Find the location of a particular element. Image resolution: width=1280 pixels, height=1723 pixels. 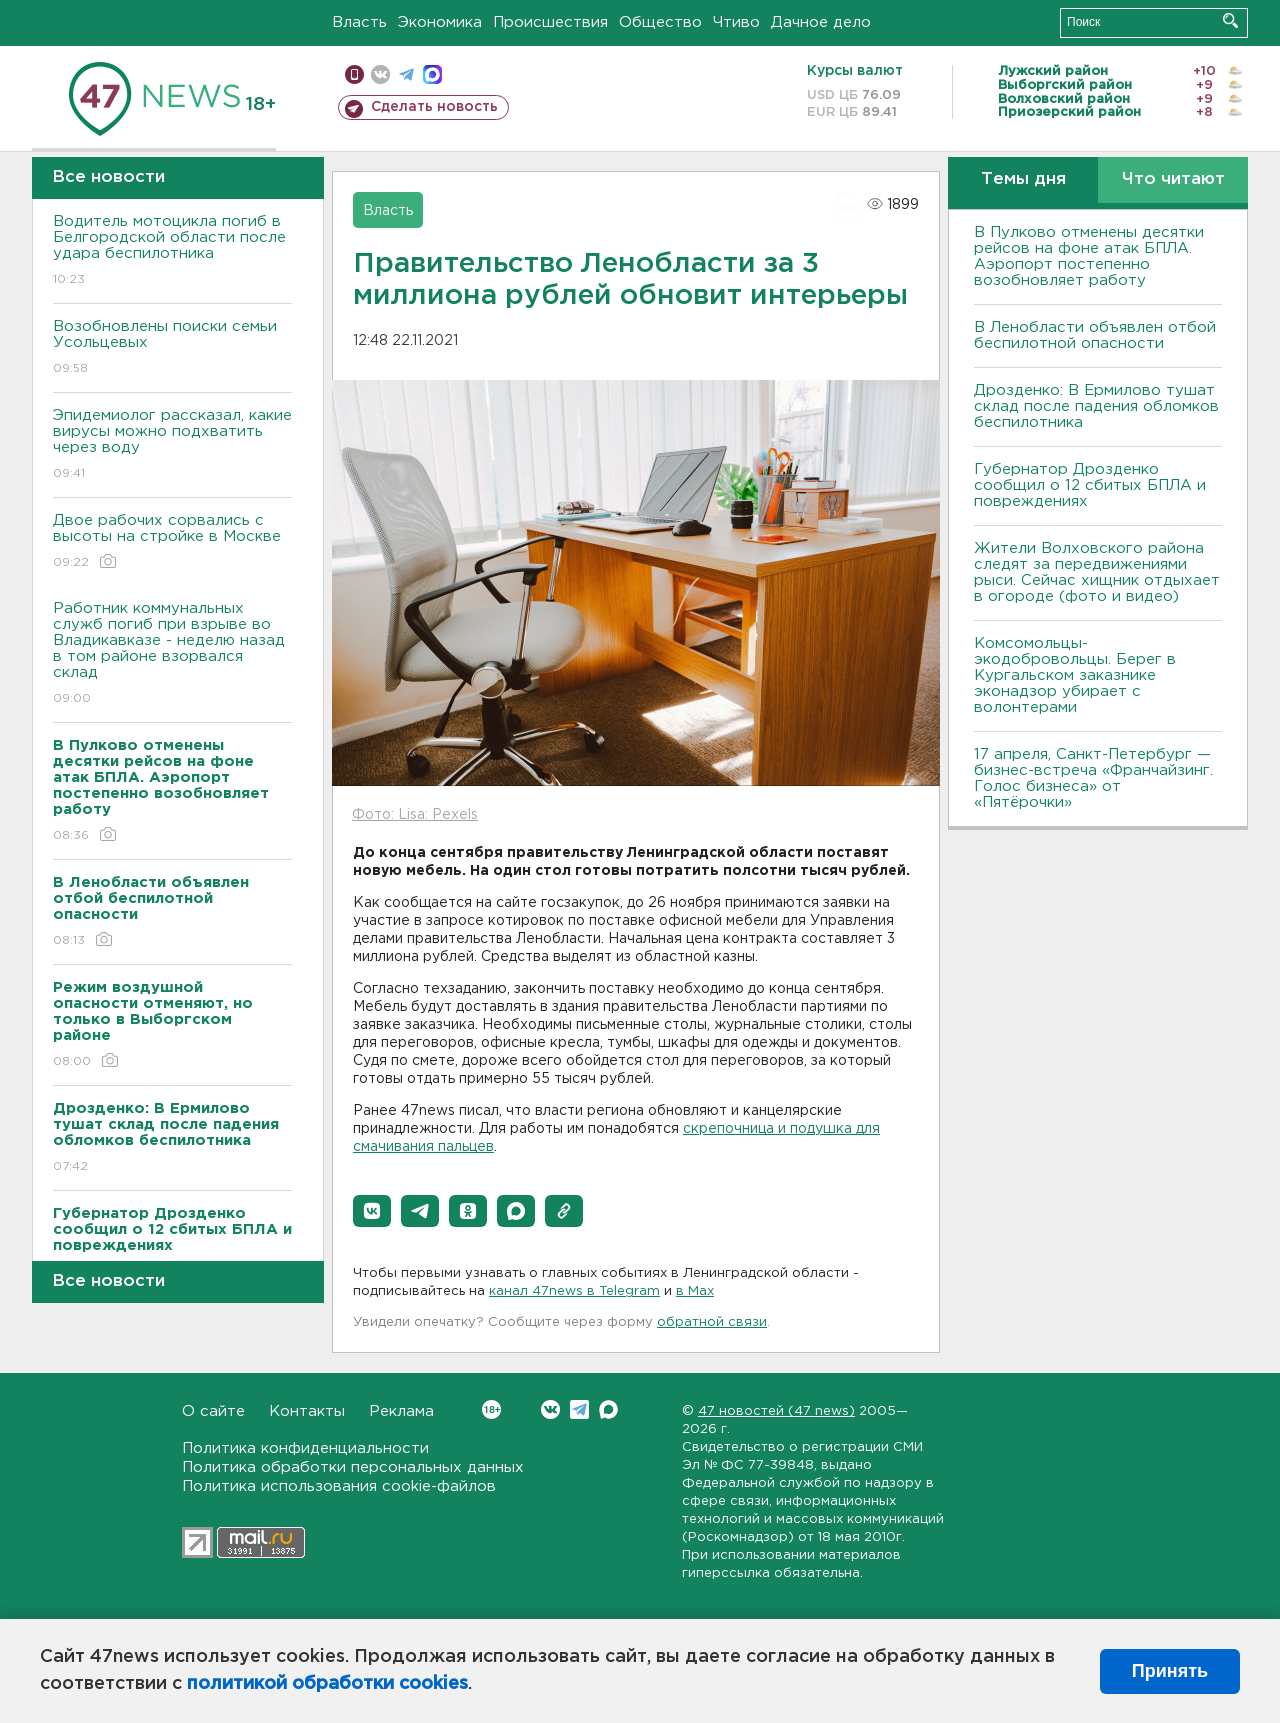

Дачное дело is located at coordinates (821, 22).